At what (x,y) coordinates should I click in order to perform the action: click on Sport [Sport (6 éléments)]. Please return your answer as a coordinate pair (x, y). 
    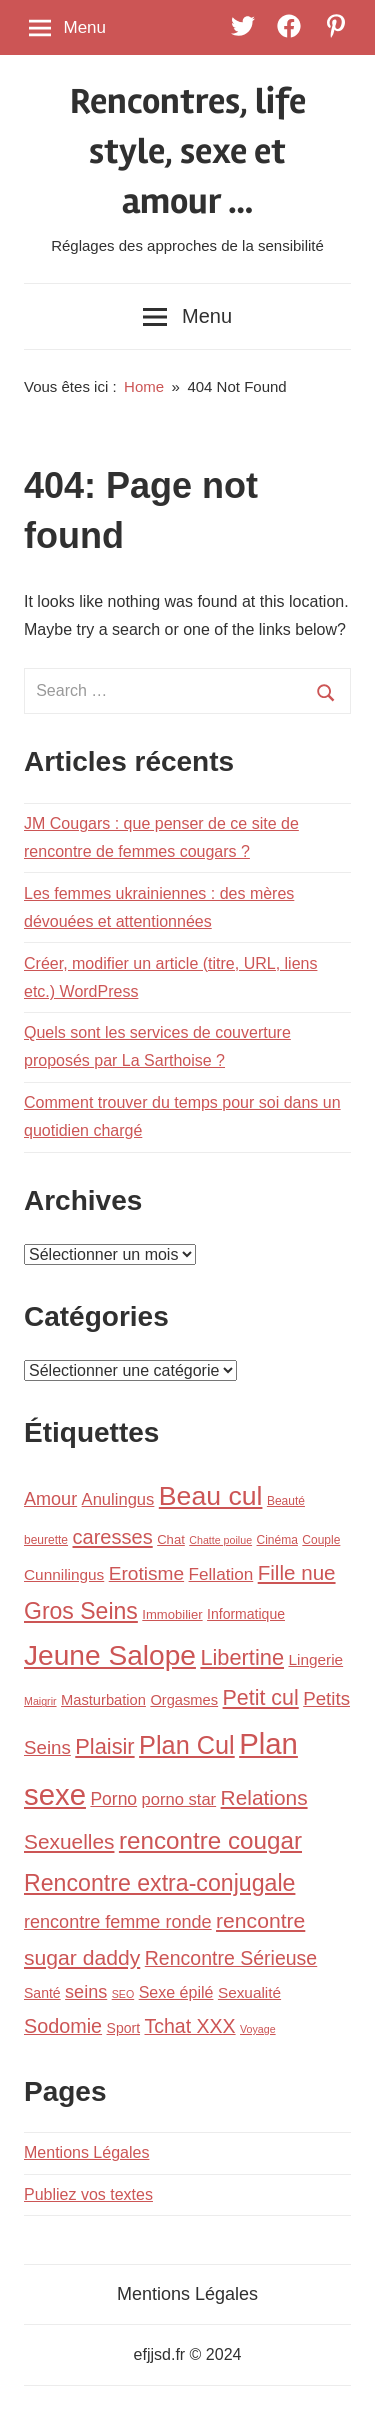
    Looking at the image, I should click on (124, 2028).